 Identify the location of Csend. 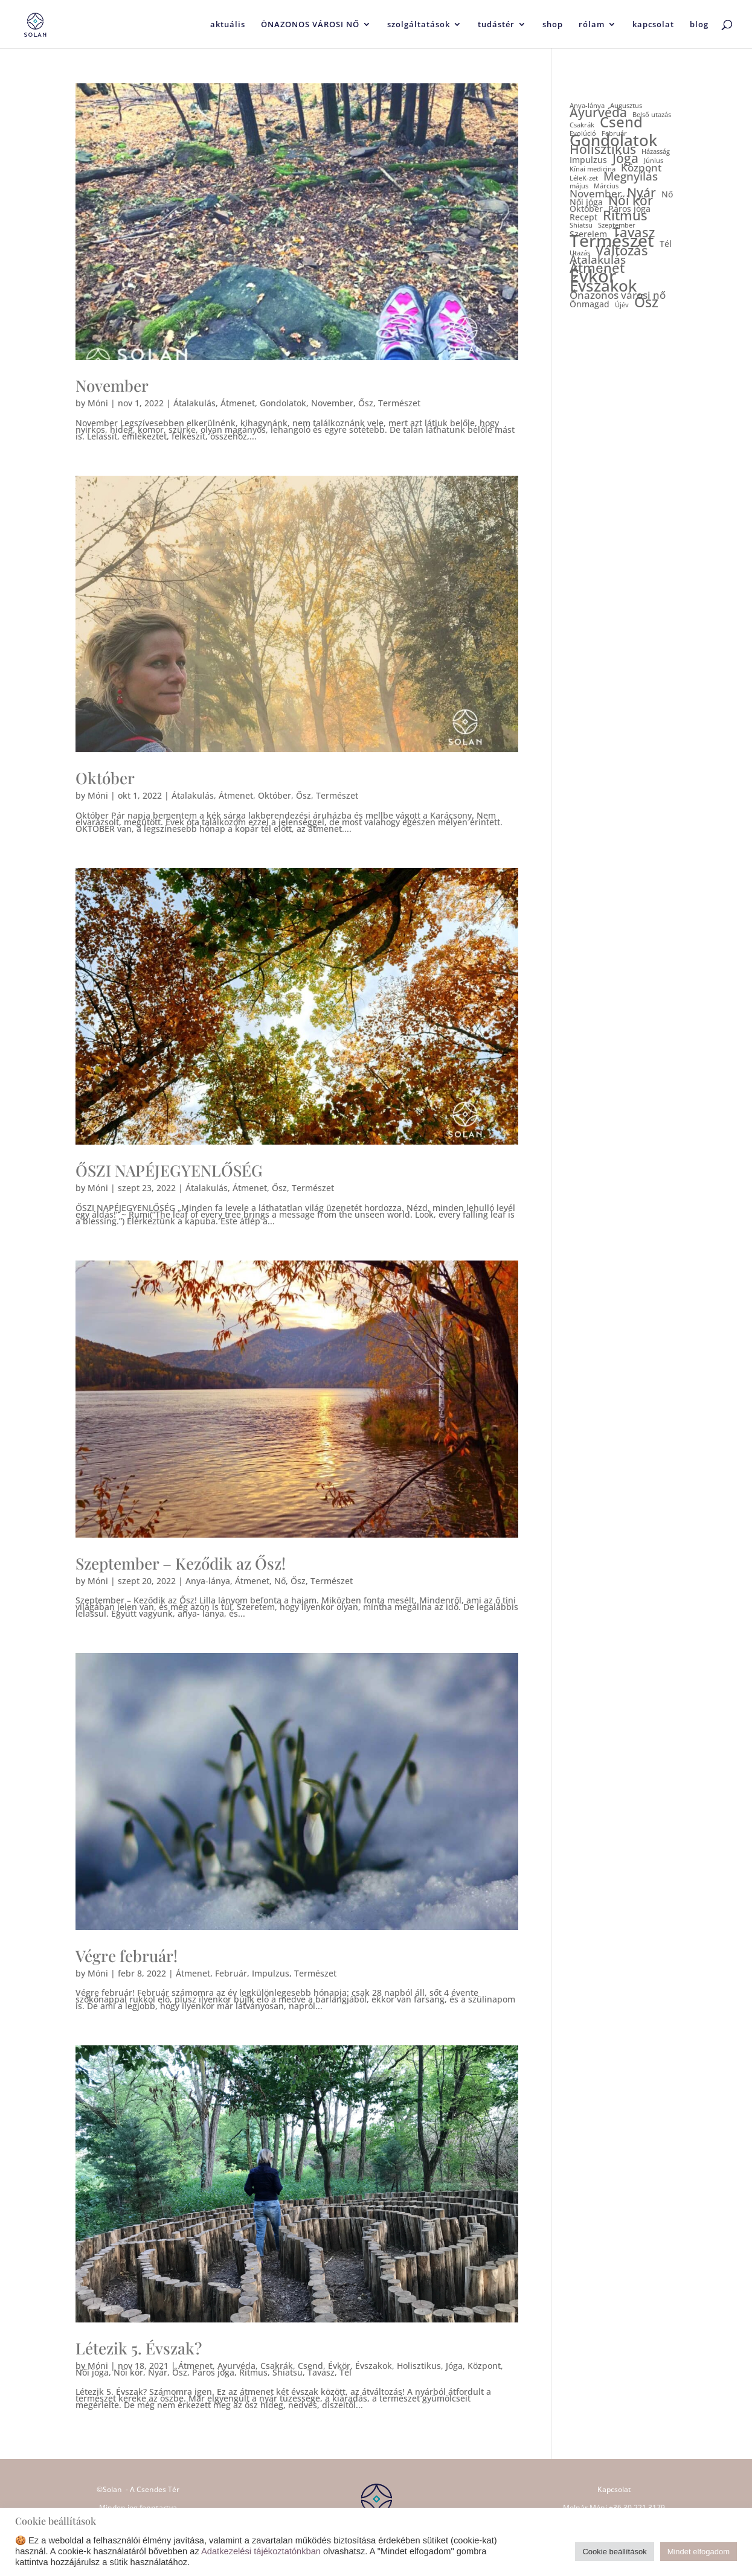
(310, 2365).